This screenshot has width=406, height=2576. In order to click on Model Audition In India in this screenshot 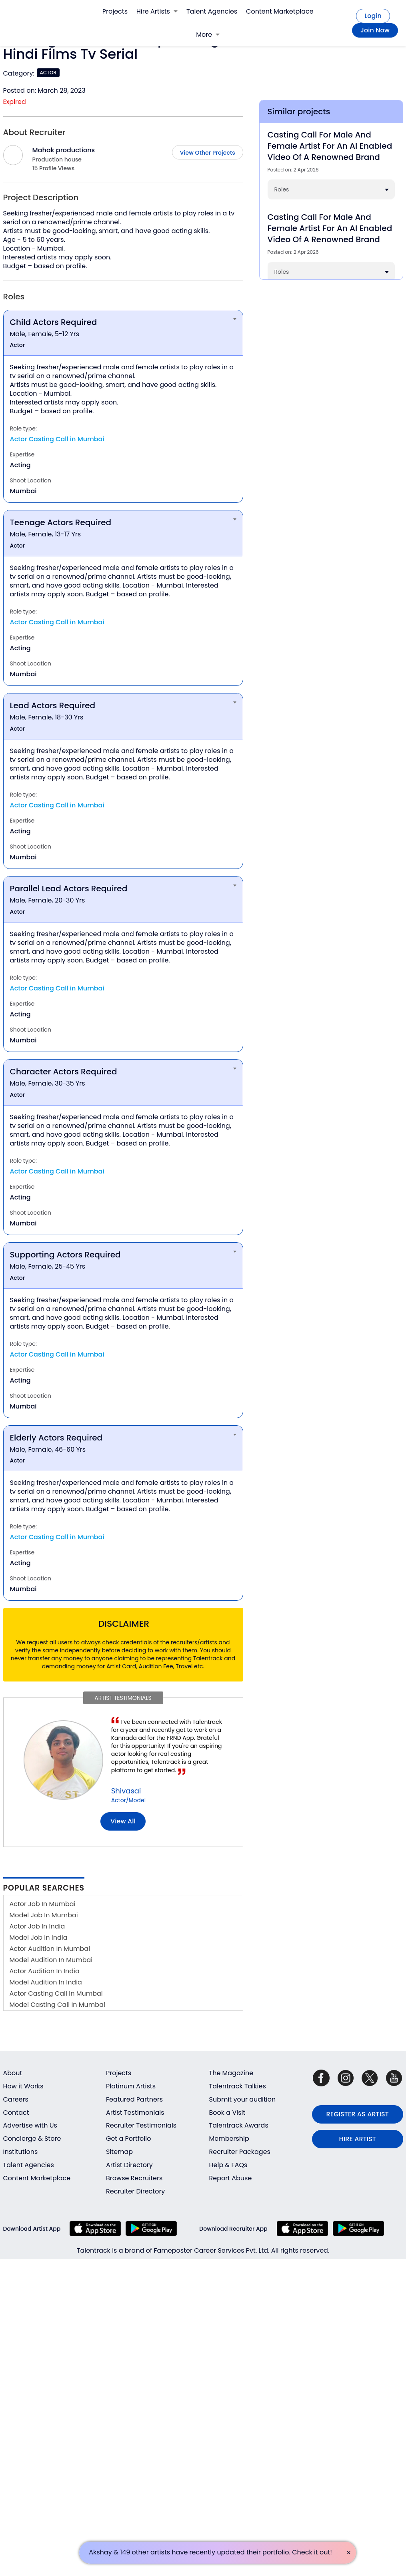, I will do `click(46, 1982)`.